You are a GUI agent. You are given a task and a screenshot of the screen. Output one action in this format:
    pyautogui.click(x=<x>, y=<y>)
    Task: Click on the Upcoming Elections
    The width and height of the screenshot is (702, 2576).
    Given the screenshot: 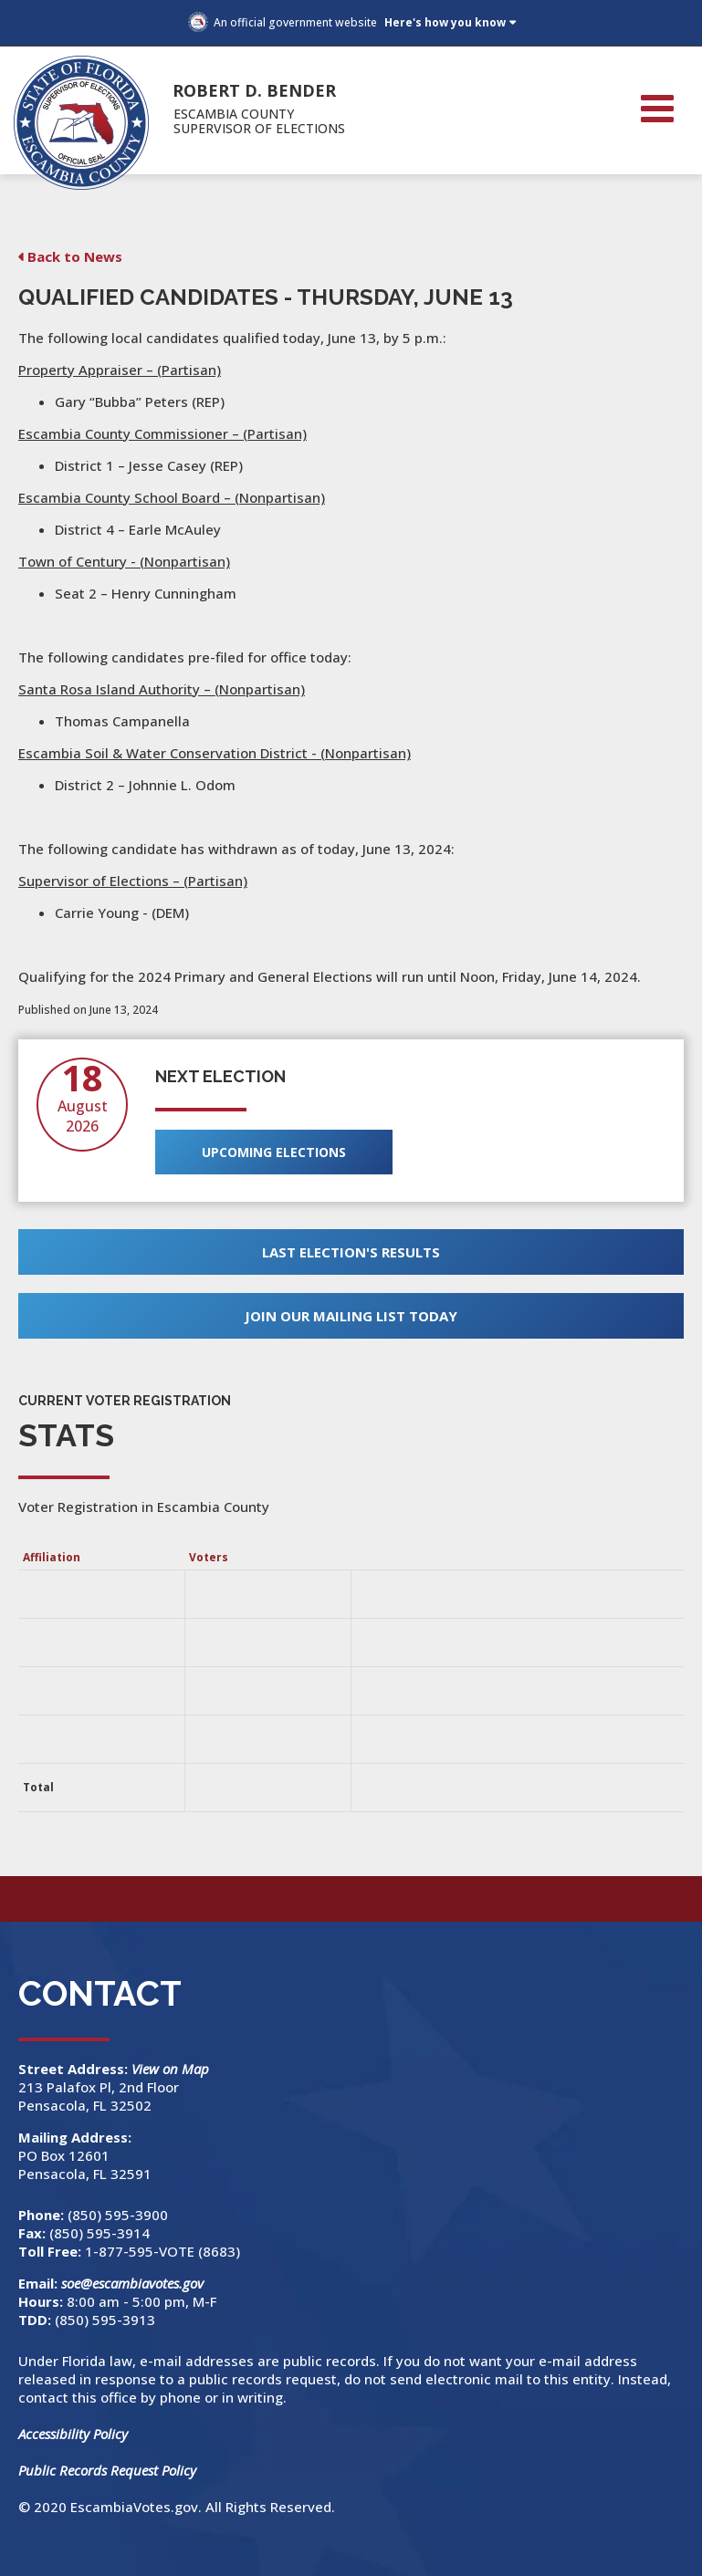 What is the action you would take?
    pyautogui.click(x=274, y=1152)
    